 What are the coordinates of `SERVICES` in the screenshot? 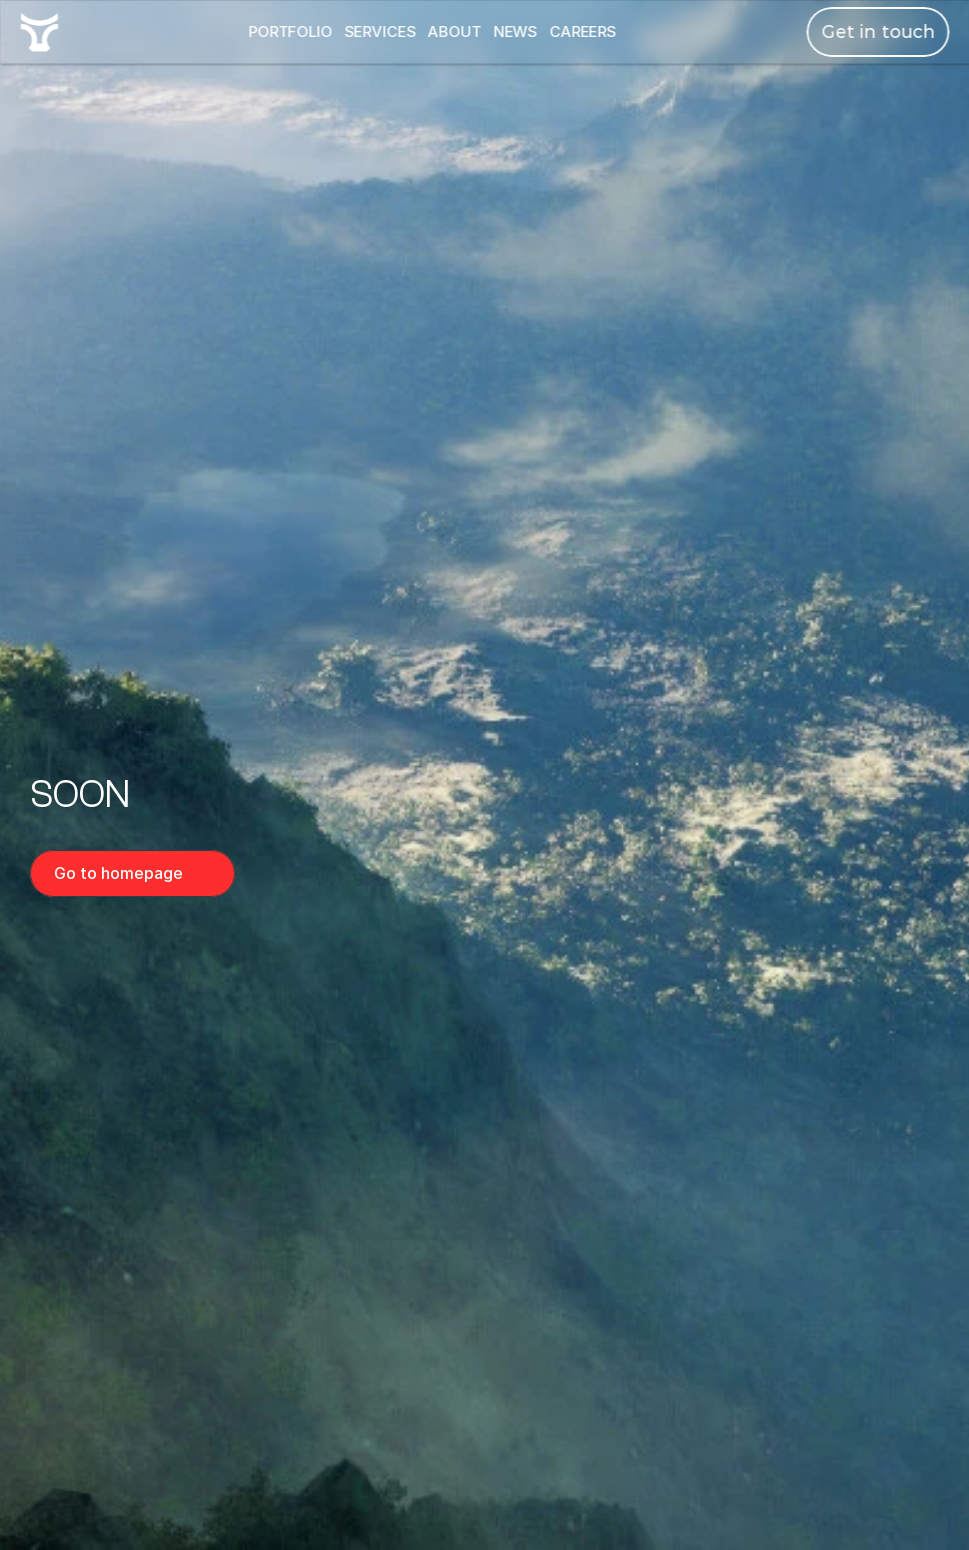 It's located at (380, 31).